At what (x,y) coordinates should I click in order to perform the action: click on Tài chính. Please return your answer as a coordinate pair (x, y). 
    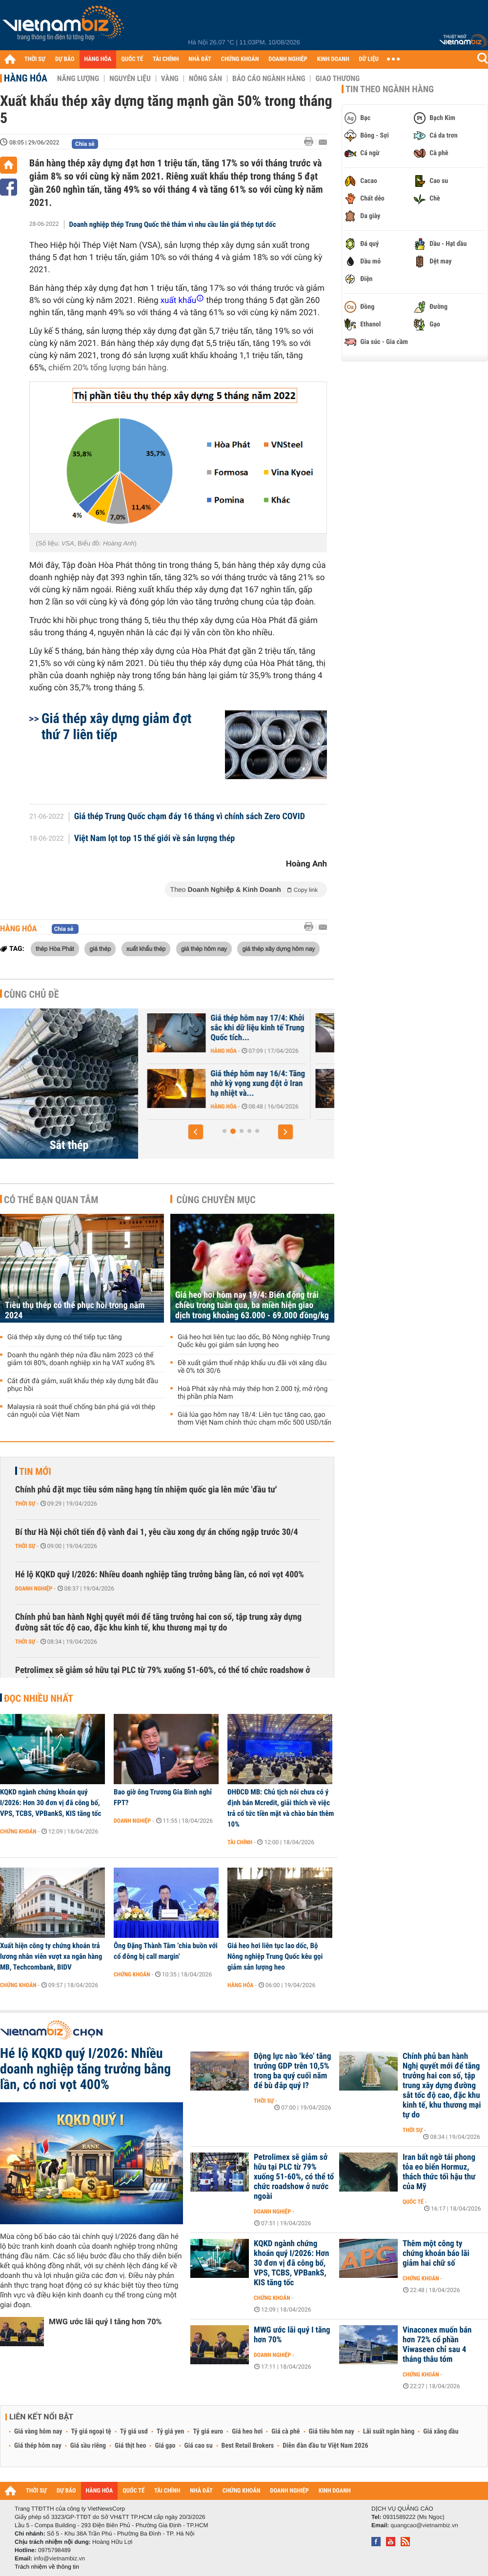
    Looking at the image, I should click on (239, 1842).